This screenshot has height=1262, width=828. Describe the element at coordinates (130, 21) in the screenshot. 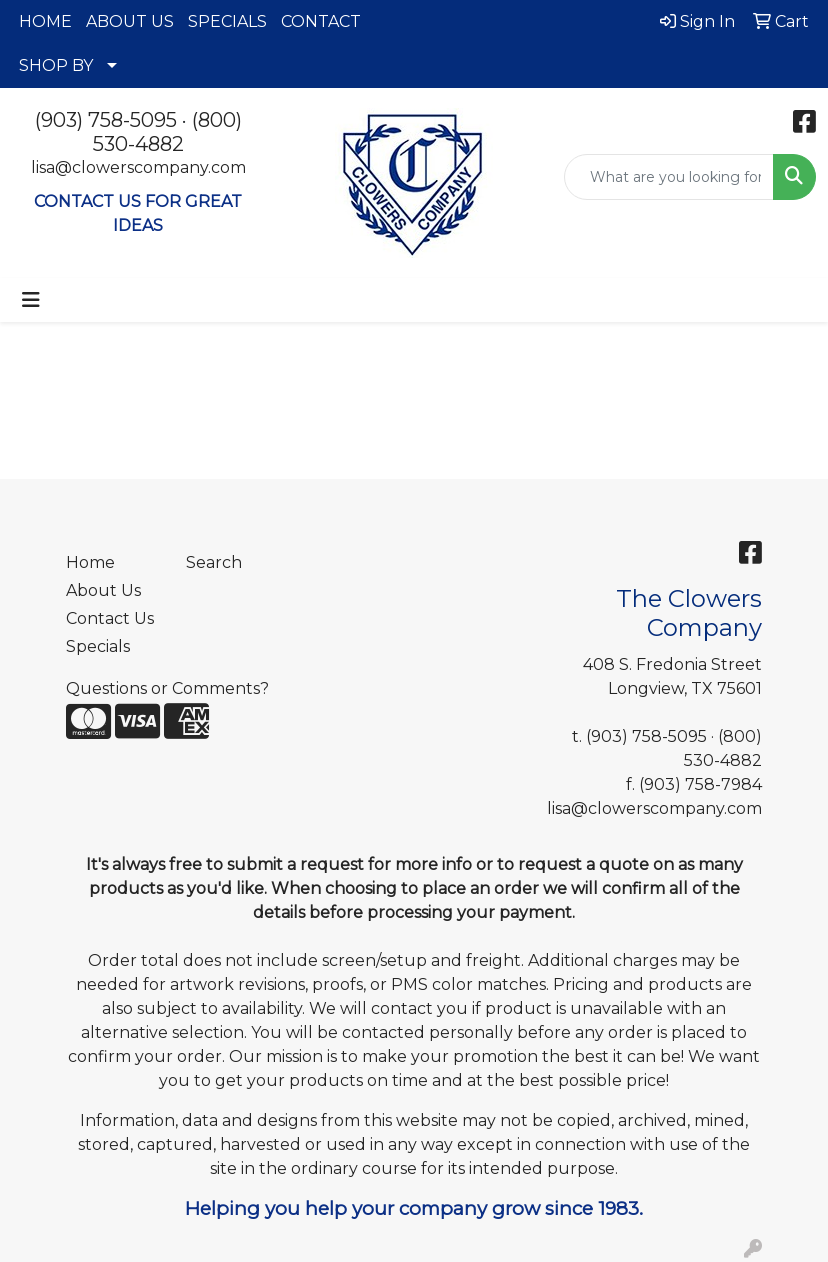

I see `ABOUT US` at that location.